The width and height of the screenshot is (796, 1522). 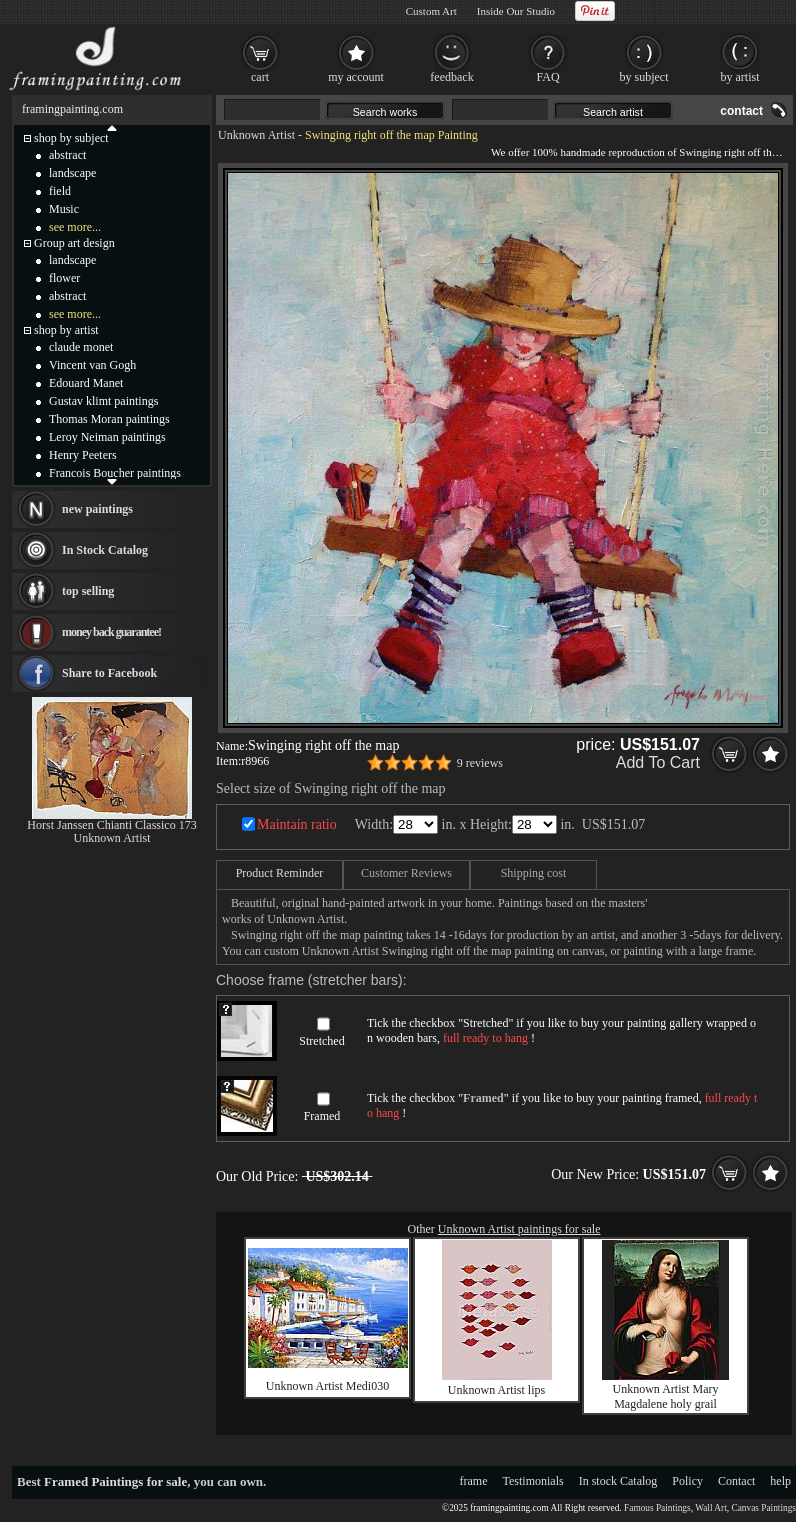 What do you see at coordinates (496, 1390) in the screenshot?
I see `Unknown Artist lips` at bounding box center [496, 1390].